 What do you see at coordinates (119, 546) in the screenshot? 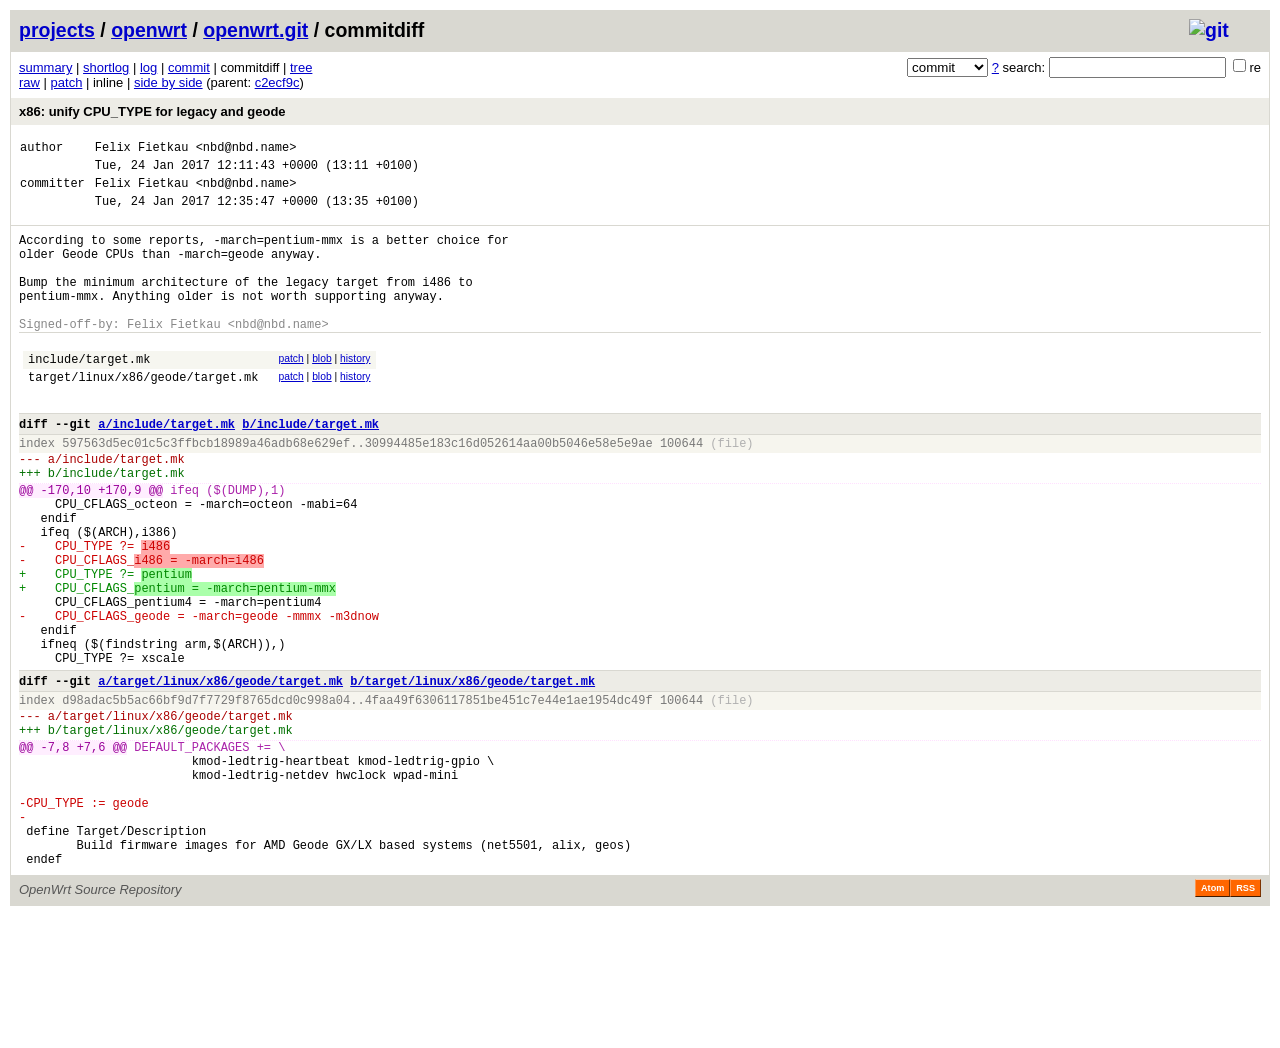
I see `+170,9` at bounding box center [119, 546].